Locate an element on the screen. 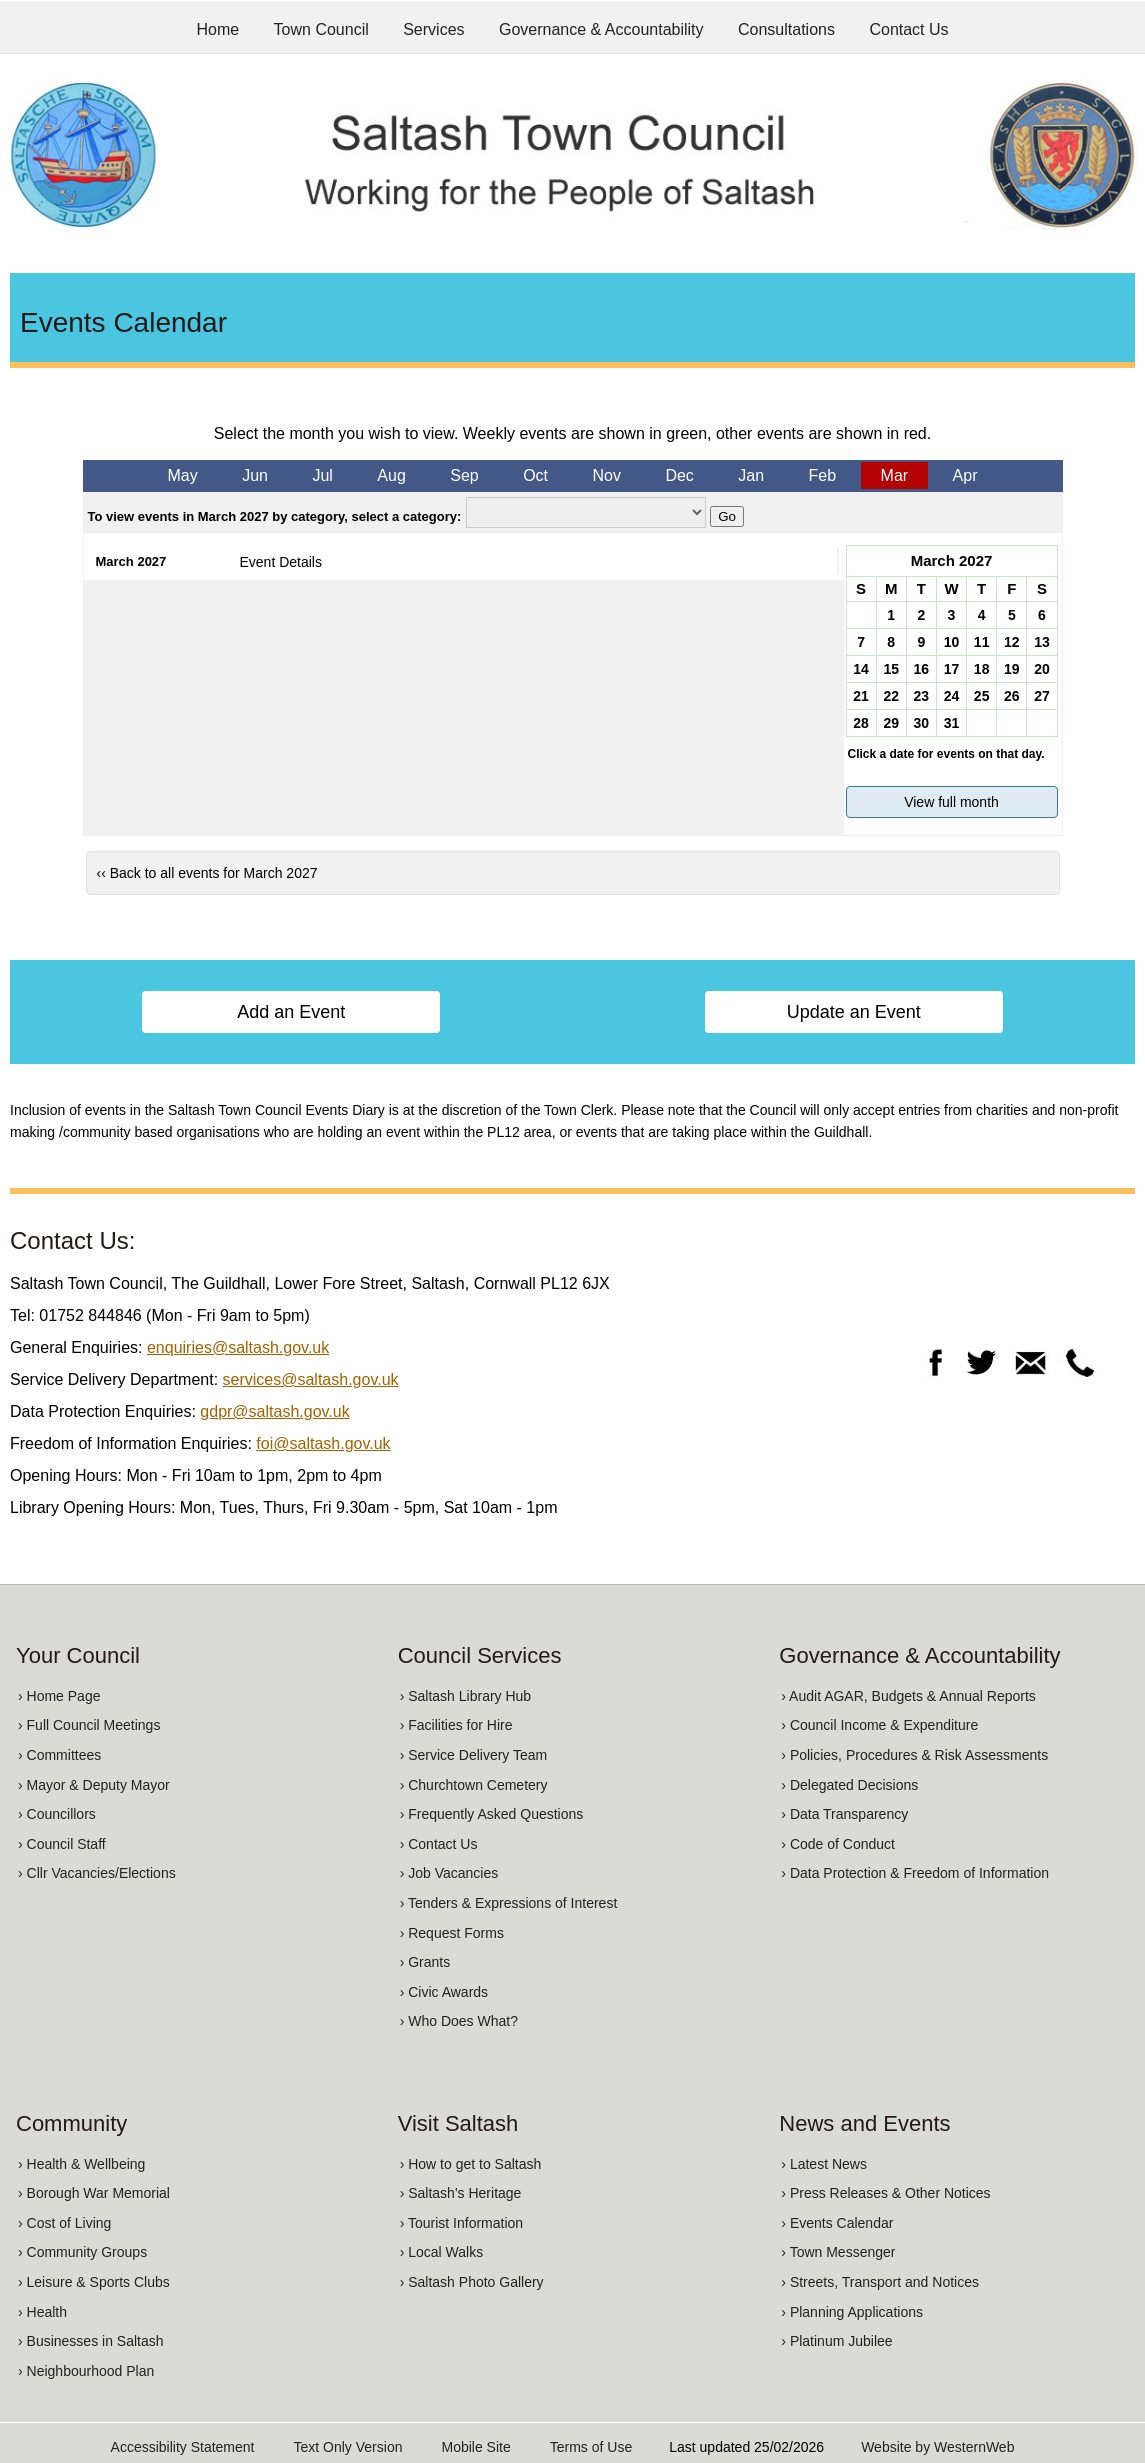 Image resolution: width=1145 pixels, height=2463 pixels. › Policies, Procedures & Risk Assessments is located at coordinates (914, 1755).